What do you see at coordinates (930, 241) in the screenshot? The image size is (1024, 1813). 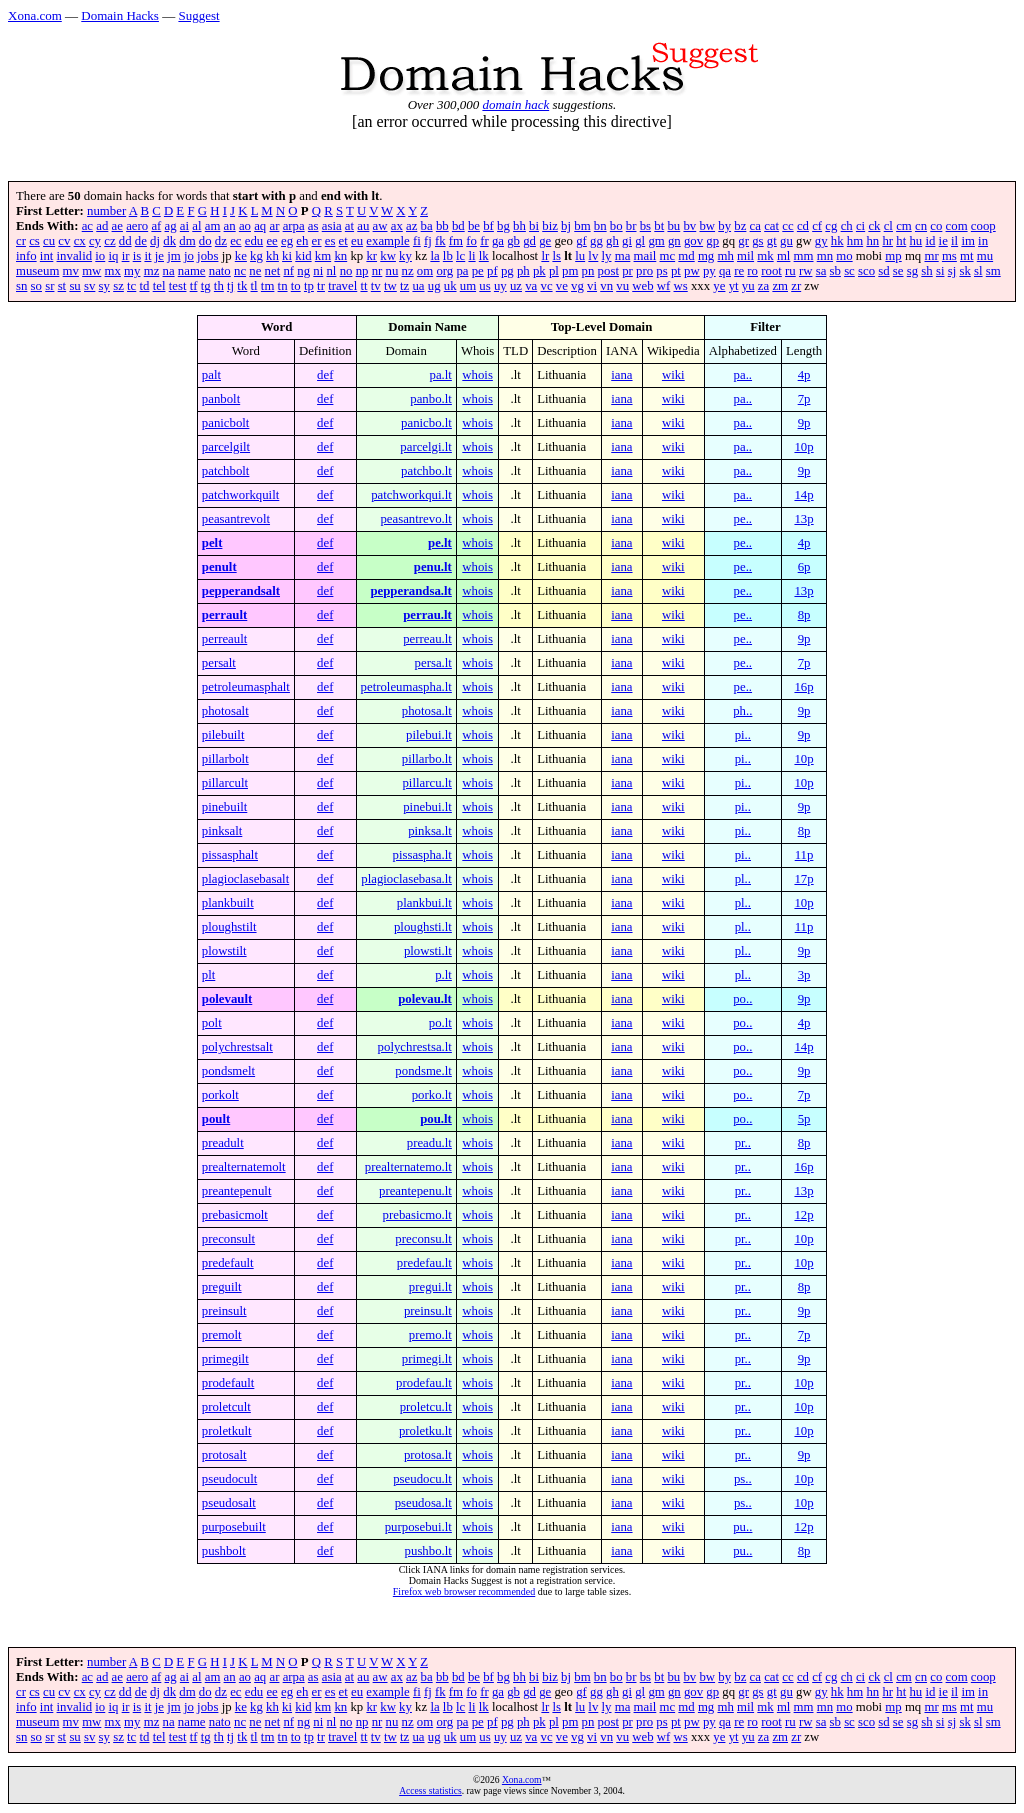 I see `id` at bounding box center [930, 241].